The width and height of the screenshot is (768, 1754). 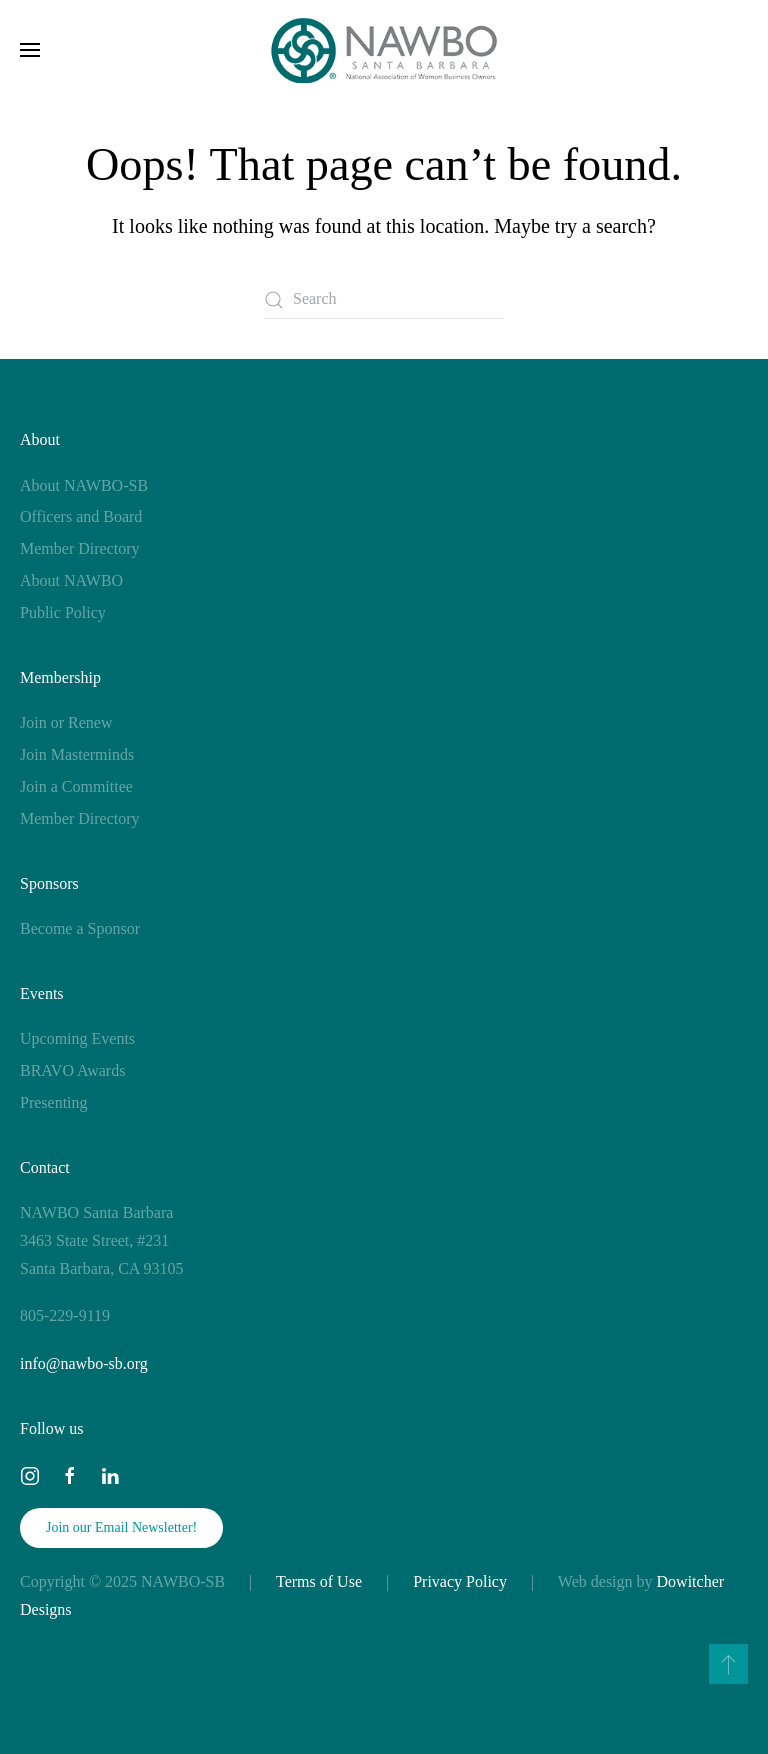 I want to click on Membership, so click(x=60, y=677).